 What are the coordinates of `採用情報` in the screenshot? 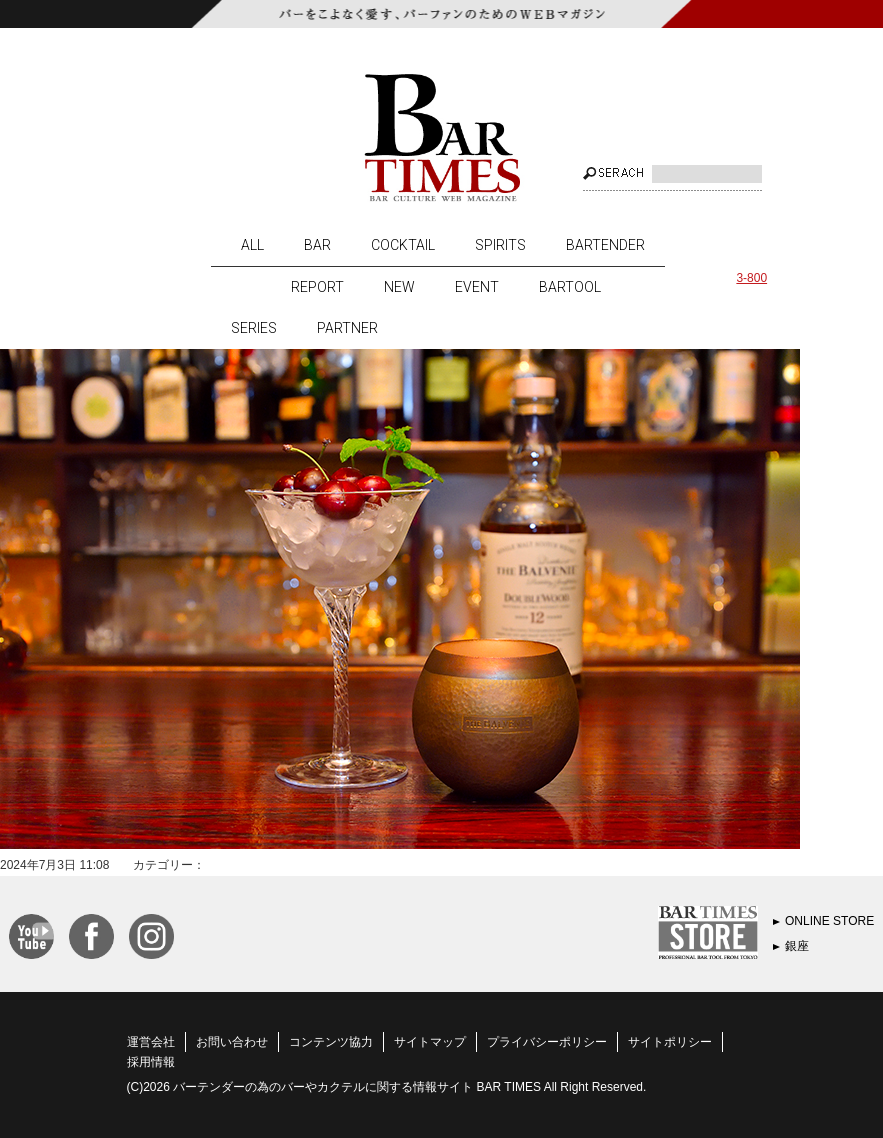 It's located at (151, 1062).